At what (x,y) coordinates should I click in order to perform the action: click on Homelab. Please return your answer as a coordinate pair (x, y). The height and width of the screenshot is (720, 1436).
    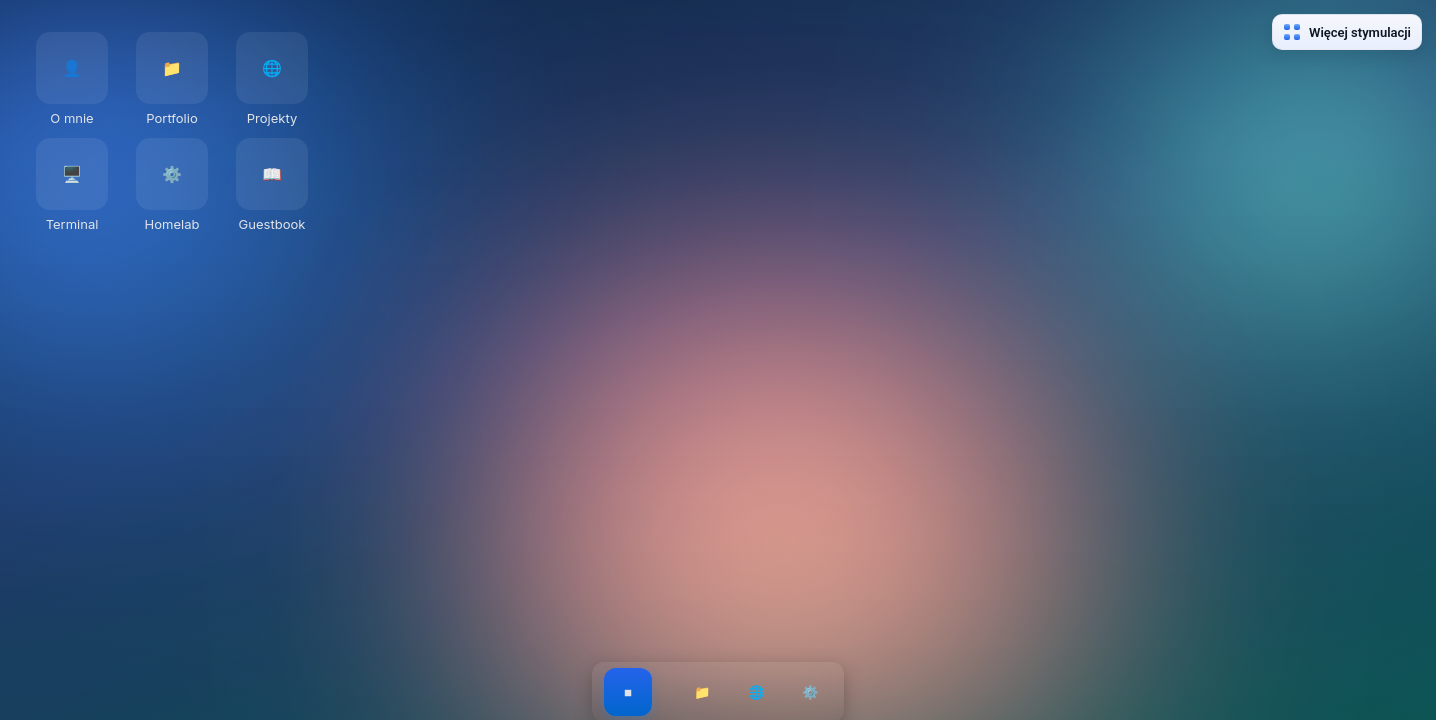
    Looking at the image, I should click on (172, 224).